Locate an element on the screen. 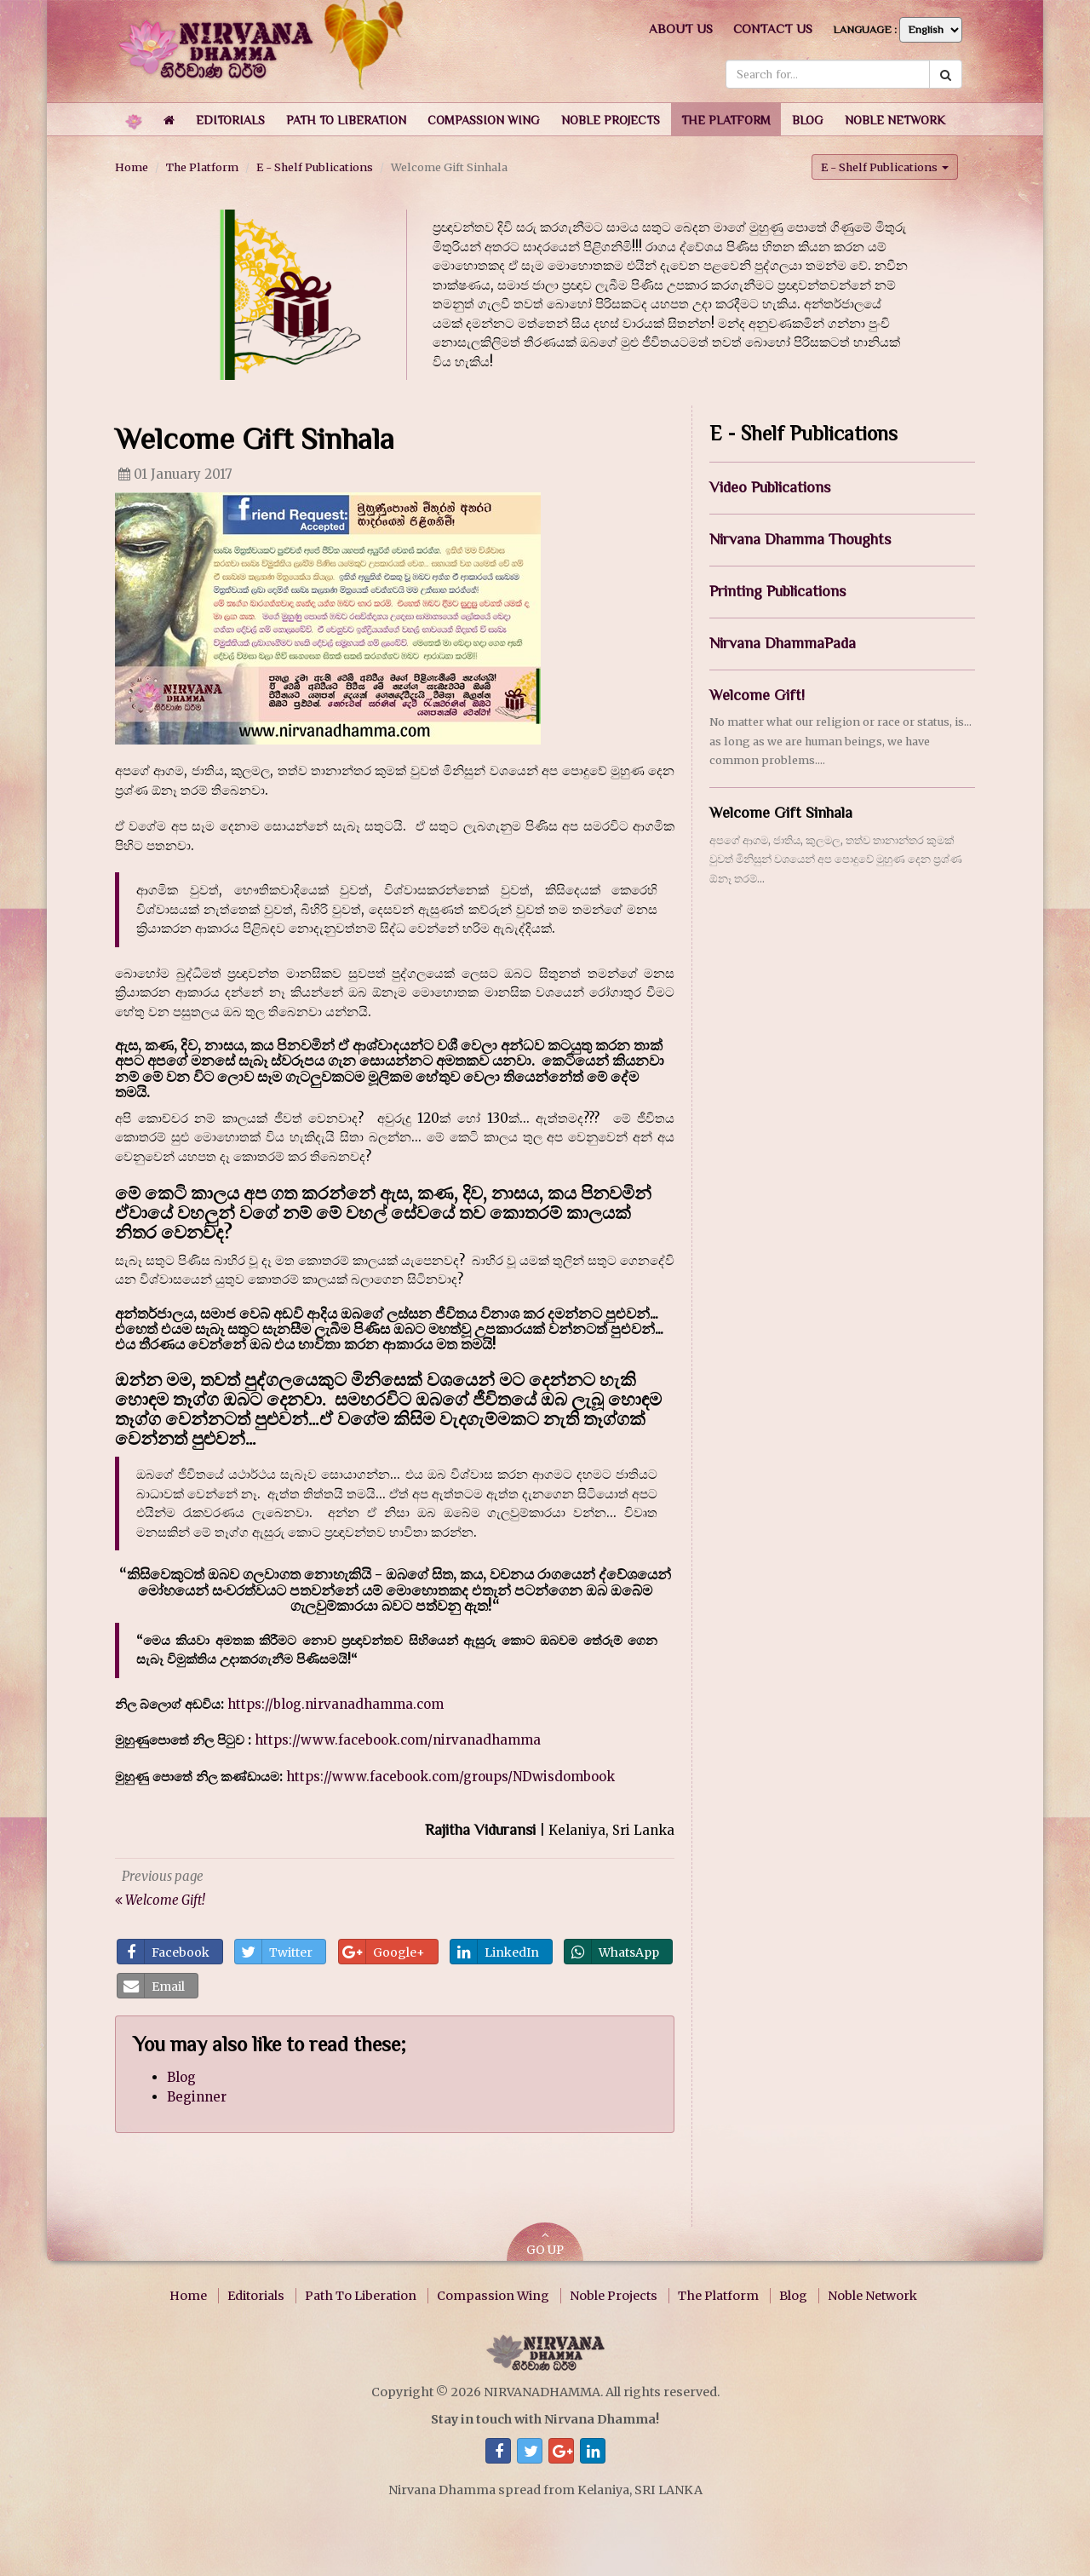 Image resolution: width=1090 pixels, height=2576 pixels. Welcome Gift! is located at coordinates (757, 694).